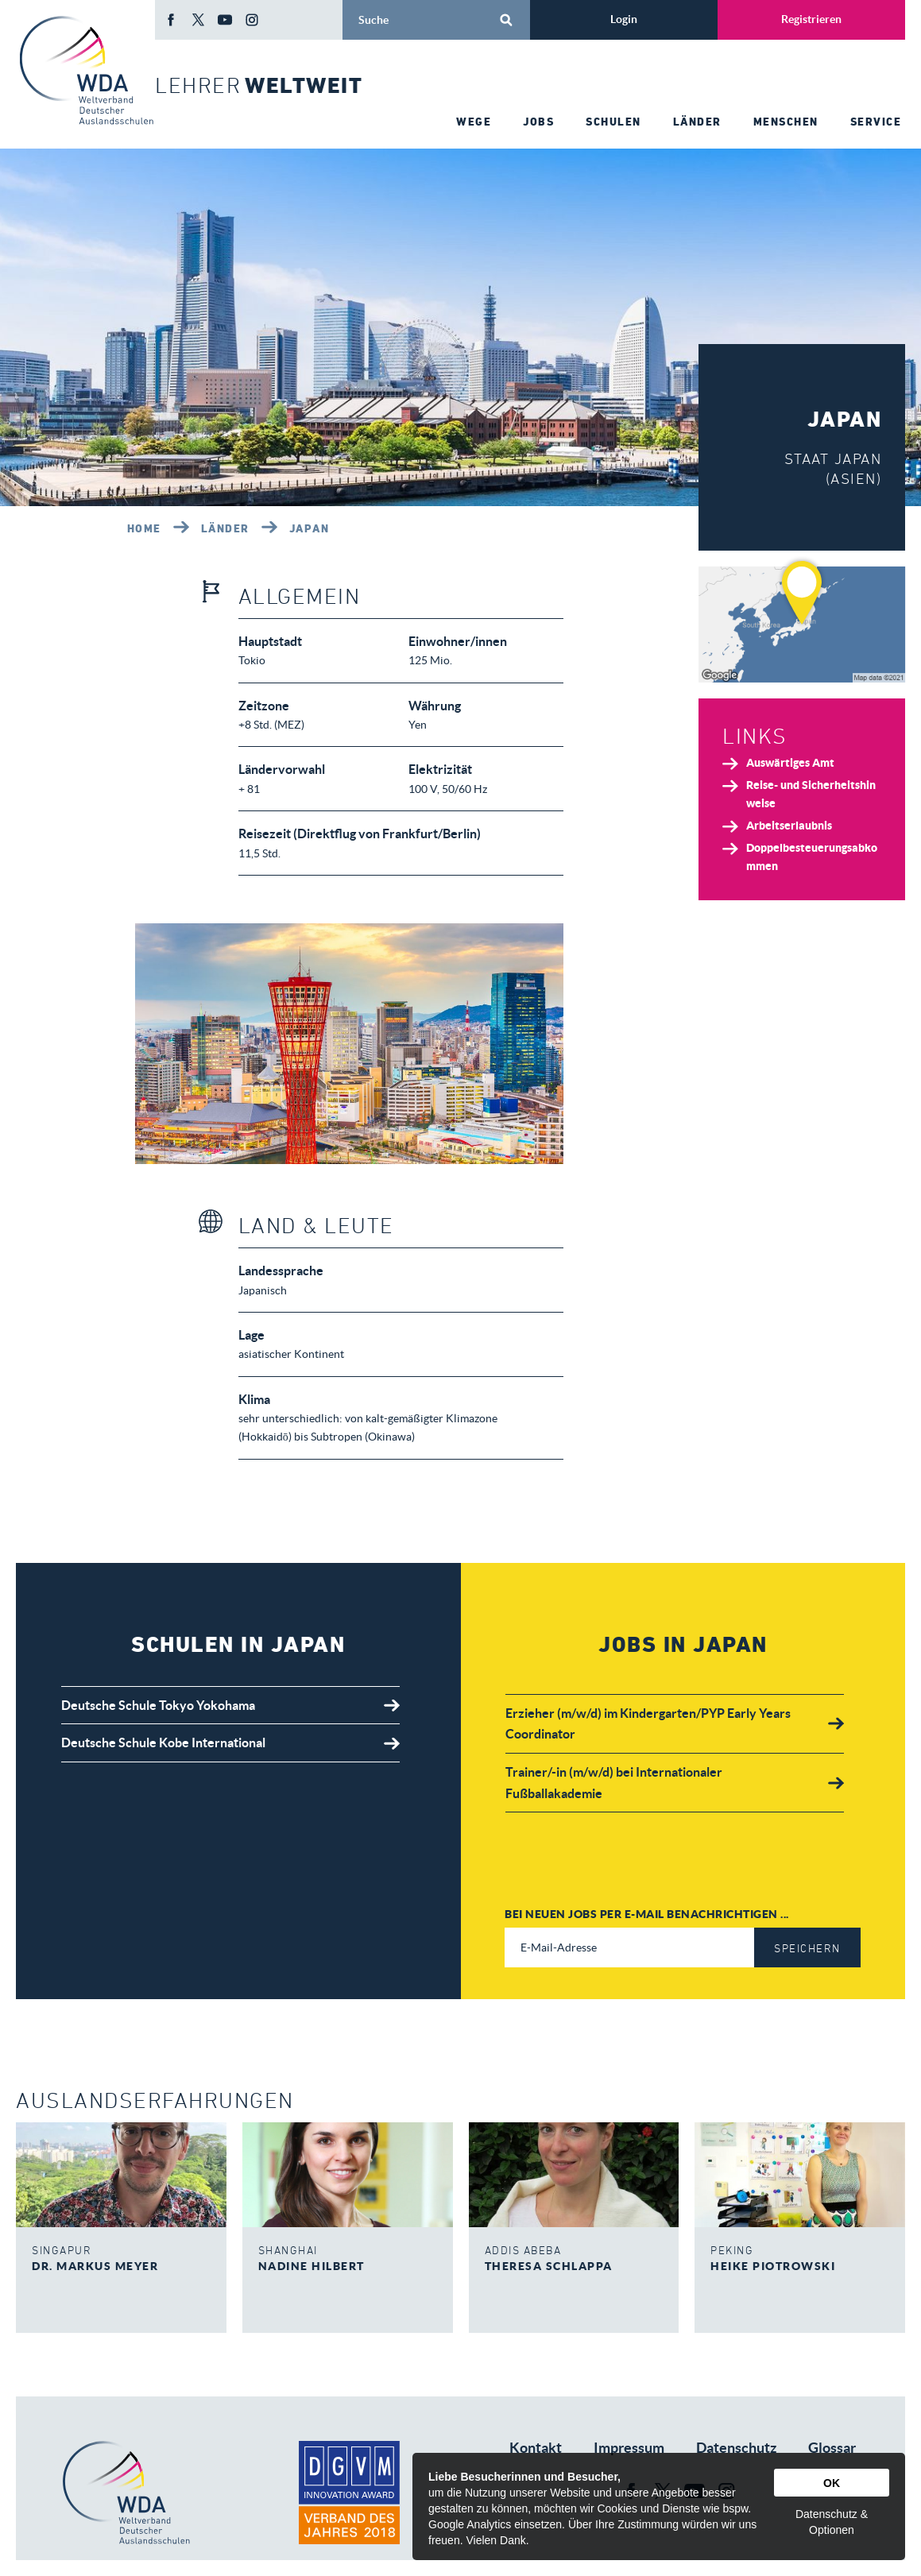  I want to click on Bei neuen Jobs per E-Mail benachrichtigen ..., so click(647, 1914).